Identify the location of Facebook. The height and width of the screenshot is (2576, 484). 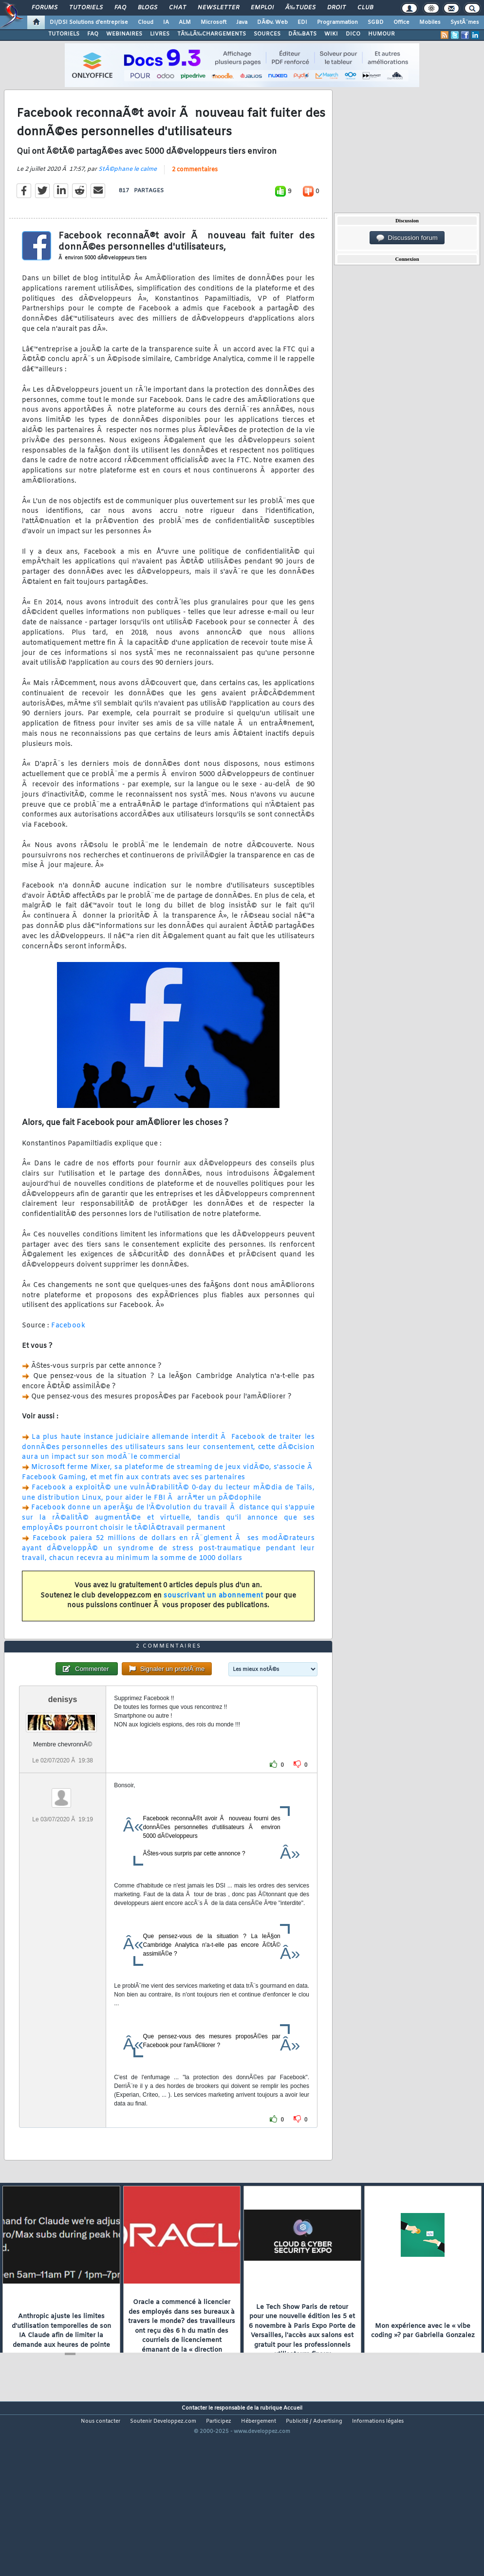
(68, 1349).